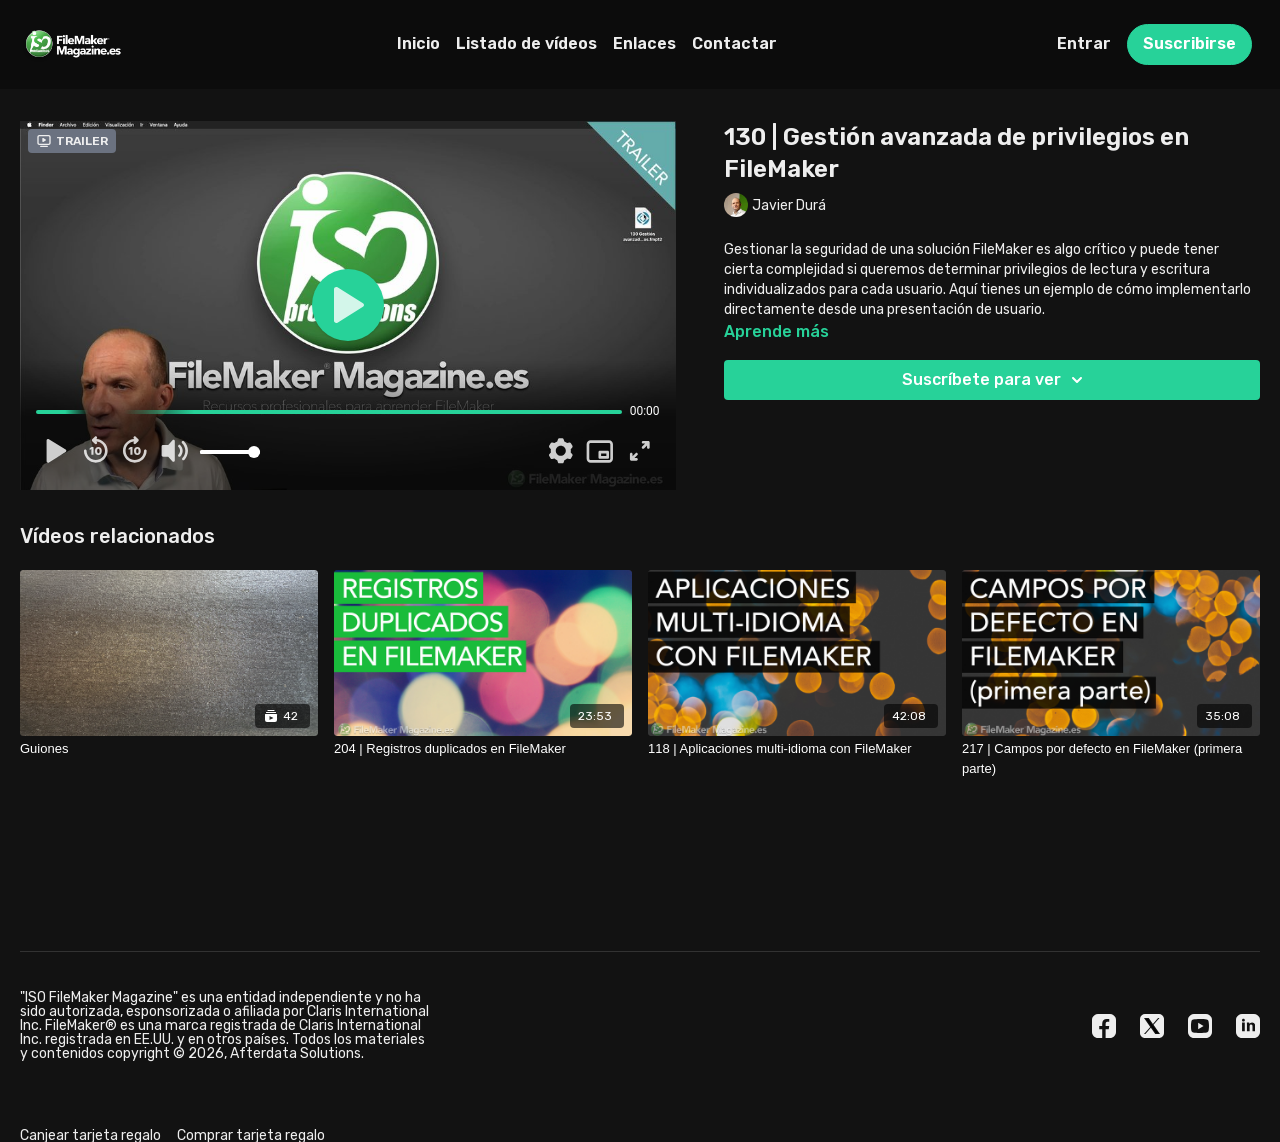 This screenshot has height=1142, width=1280. Describe the element at coordinates (526, 43) in the screenshot. I see `Listado de vídeos` at that location.